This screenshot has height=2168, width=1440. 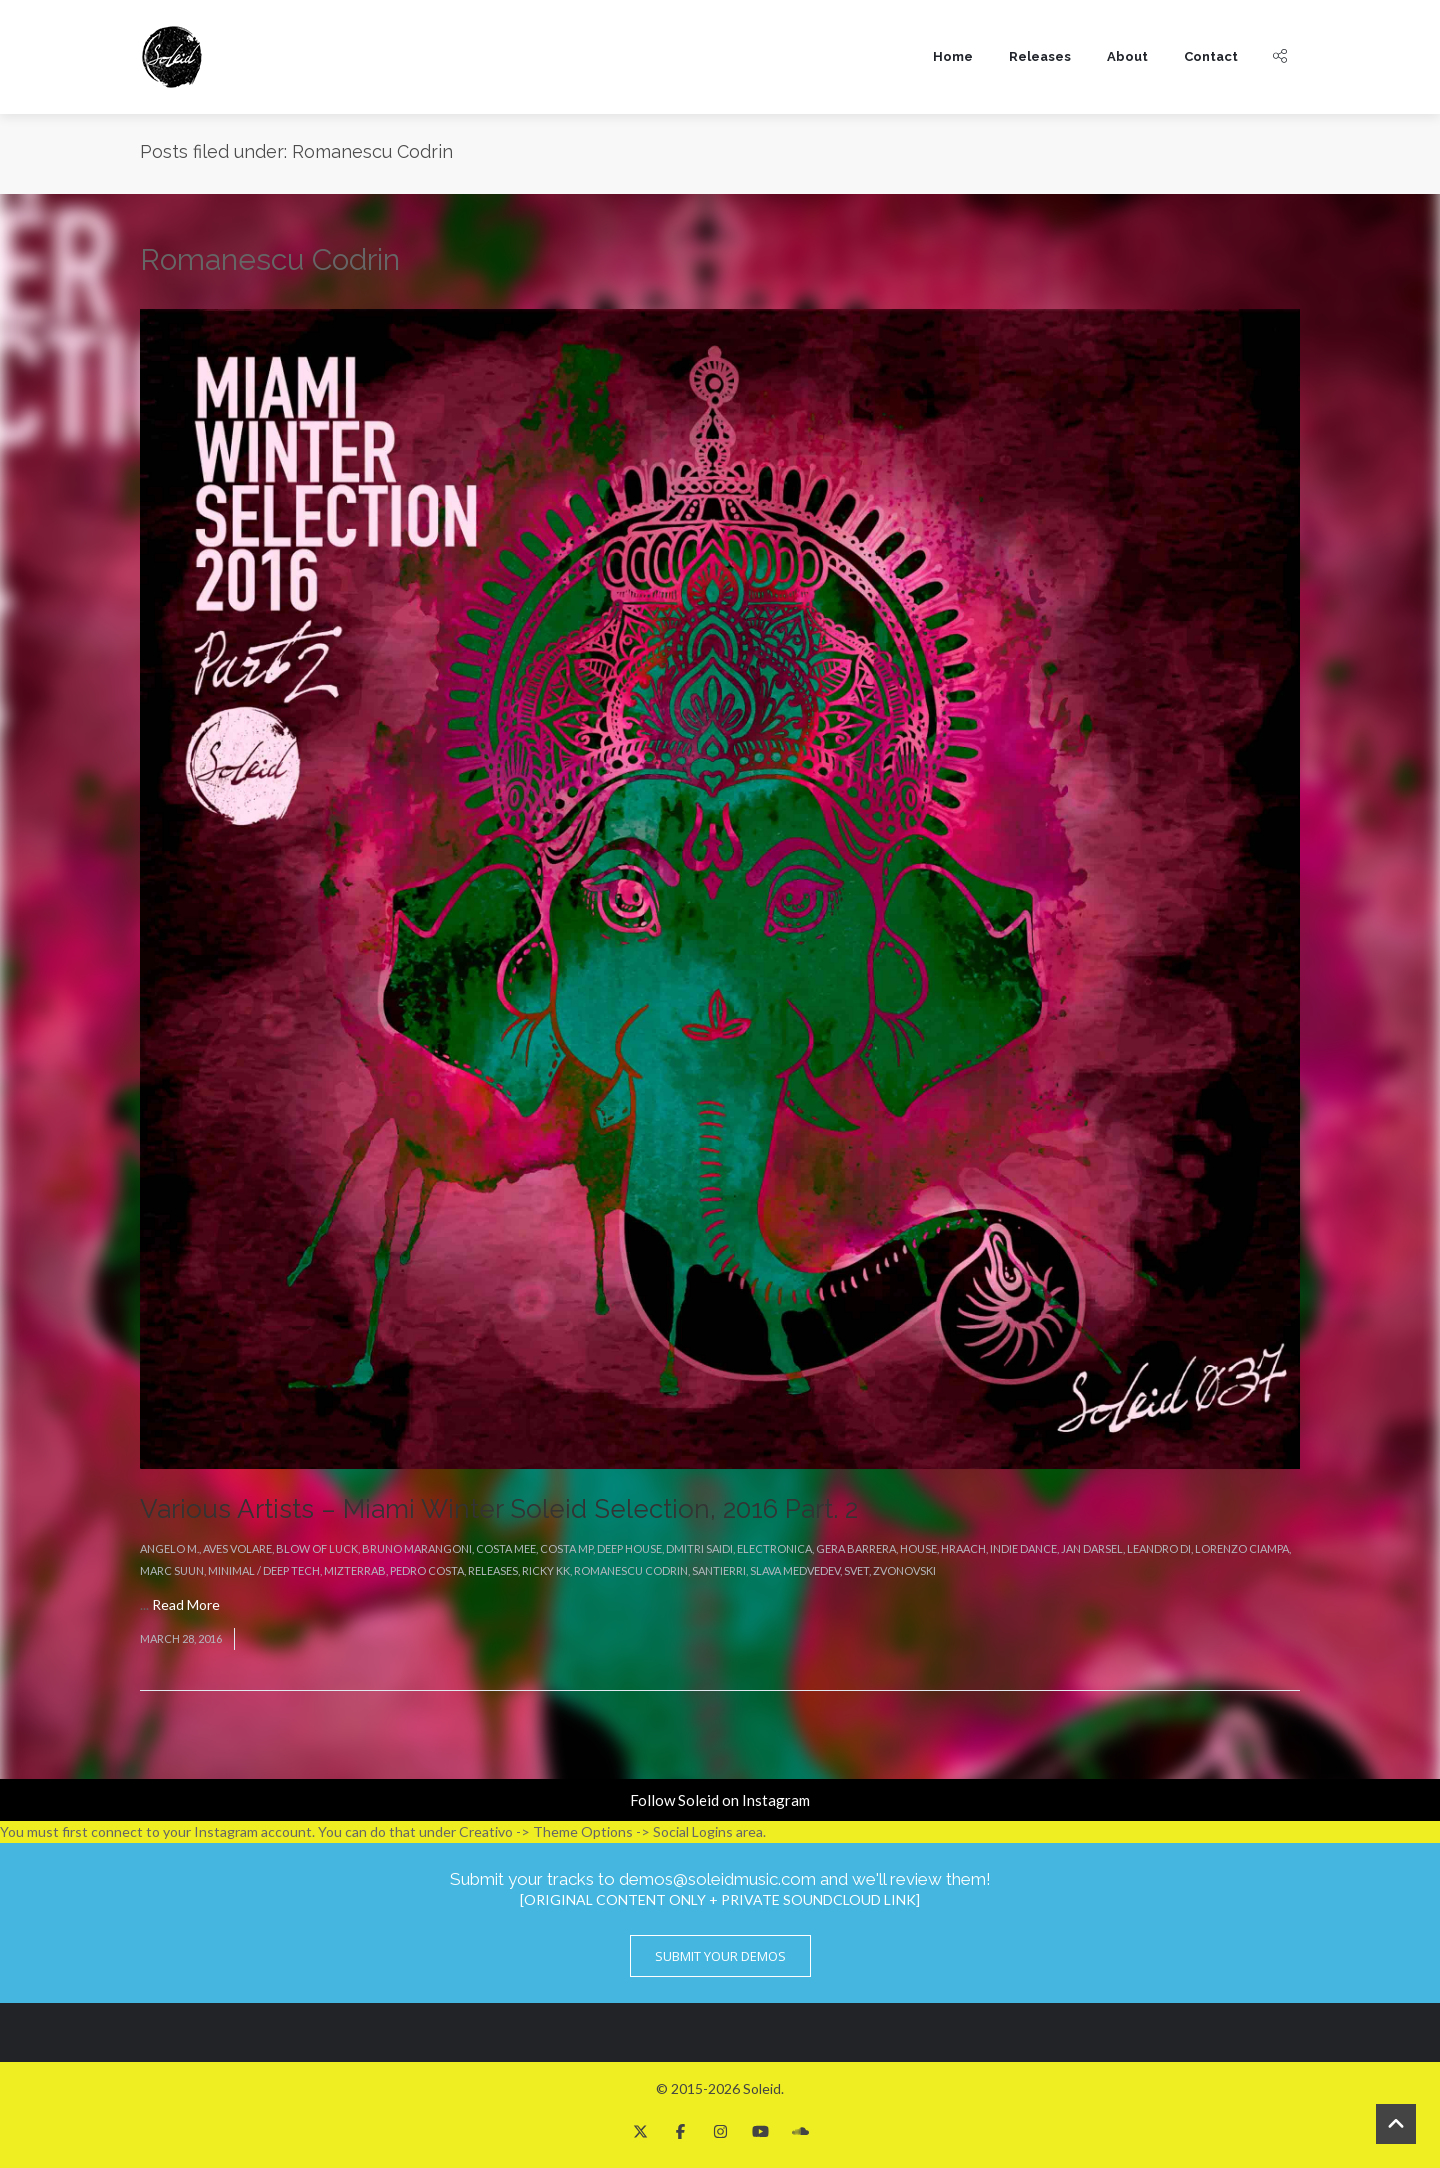 What do you see at coordinates (264, 1570) in the screenshot?
I see `Minimal / Deep Tech` at bounding box center [264, 1570].